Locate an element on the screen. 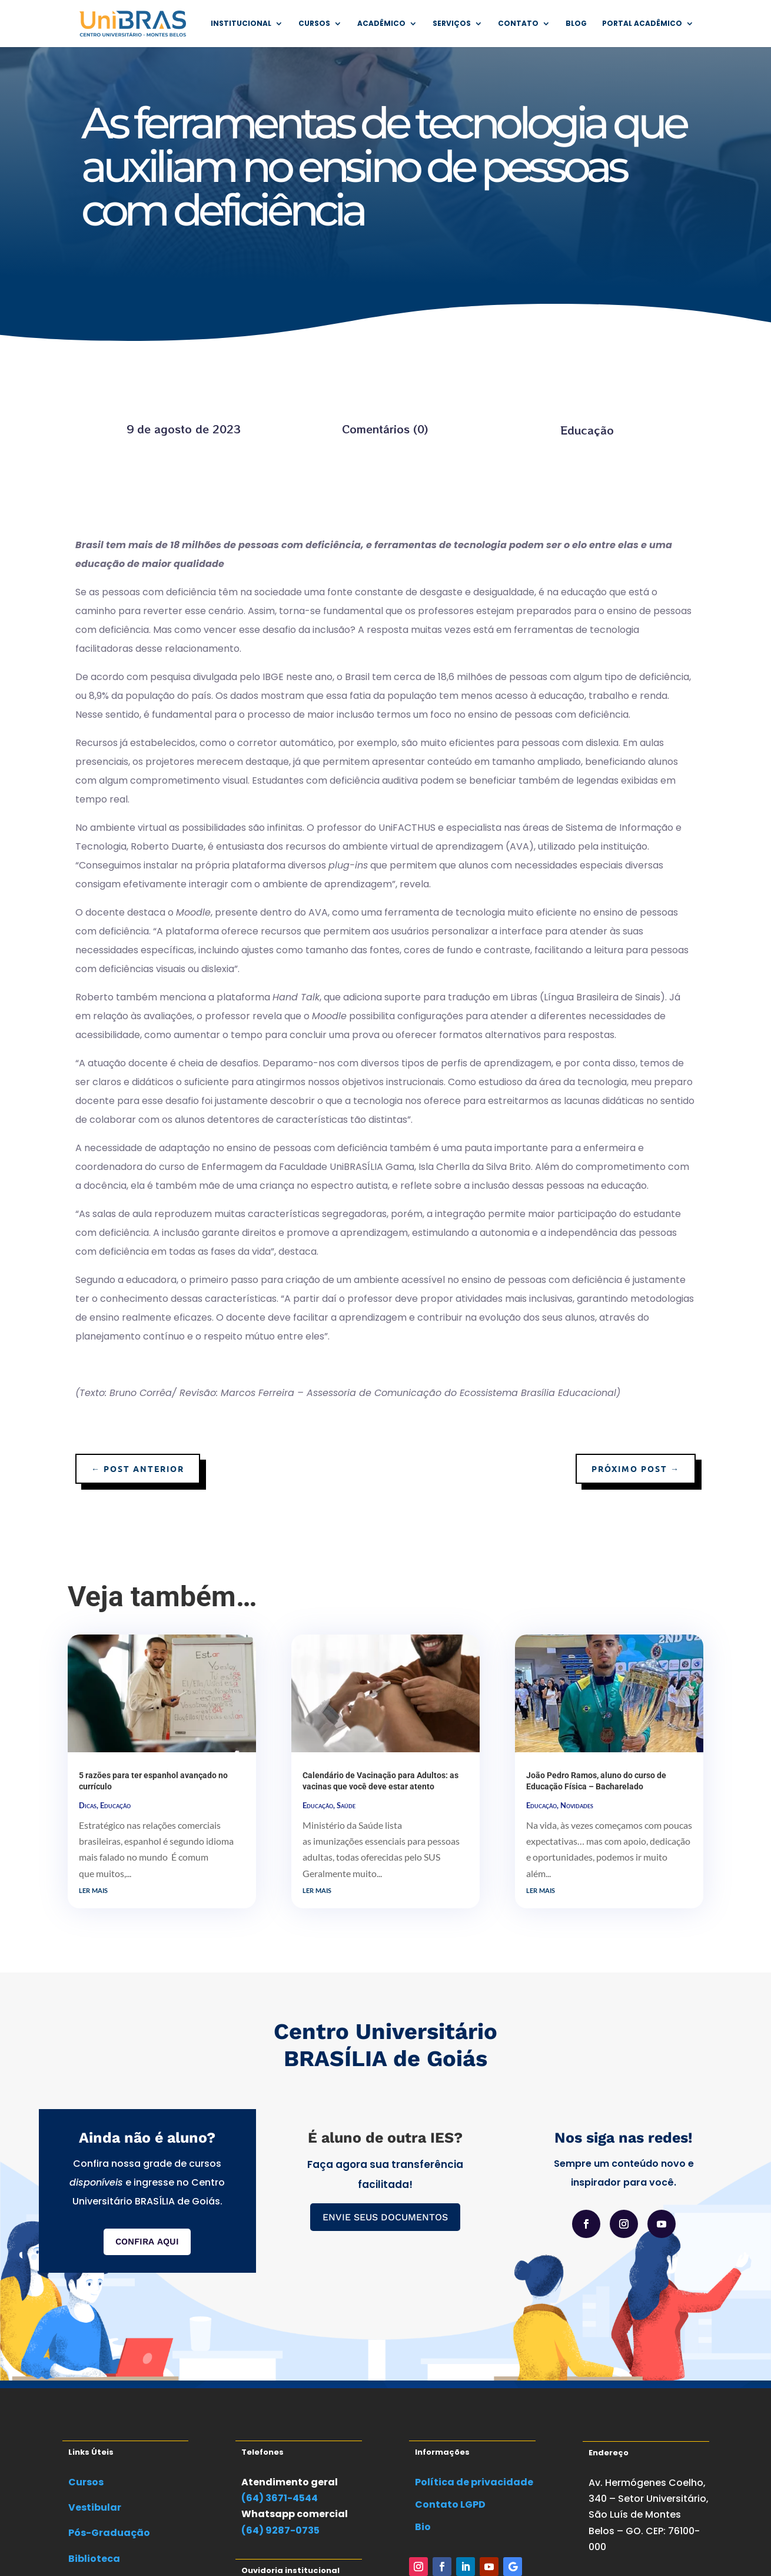  Portal Acadêmico is located at coordinates (642, 23).